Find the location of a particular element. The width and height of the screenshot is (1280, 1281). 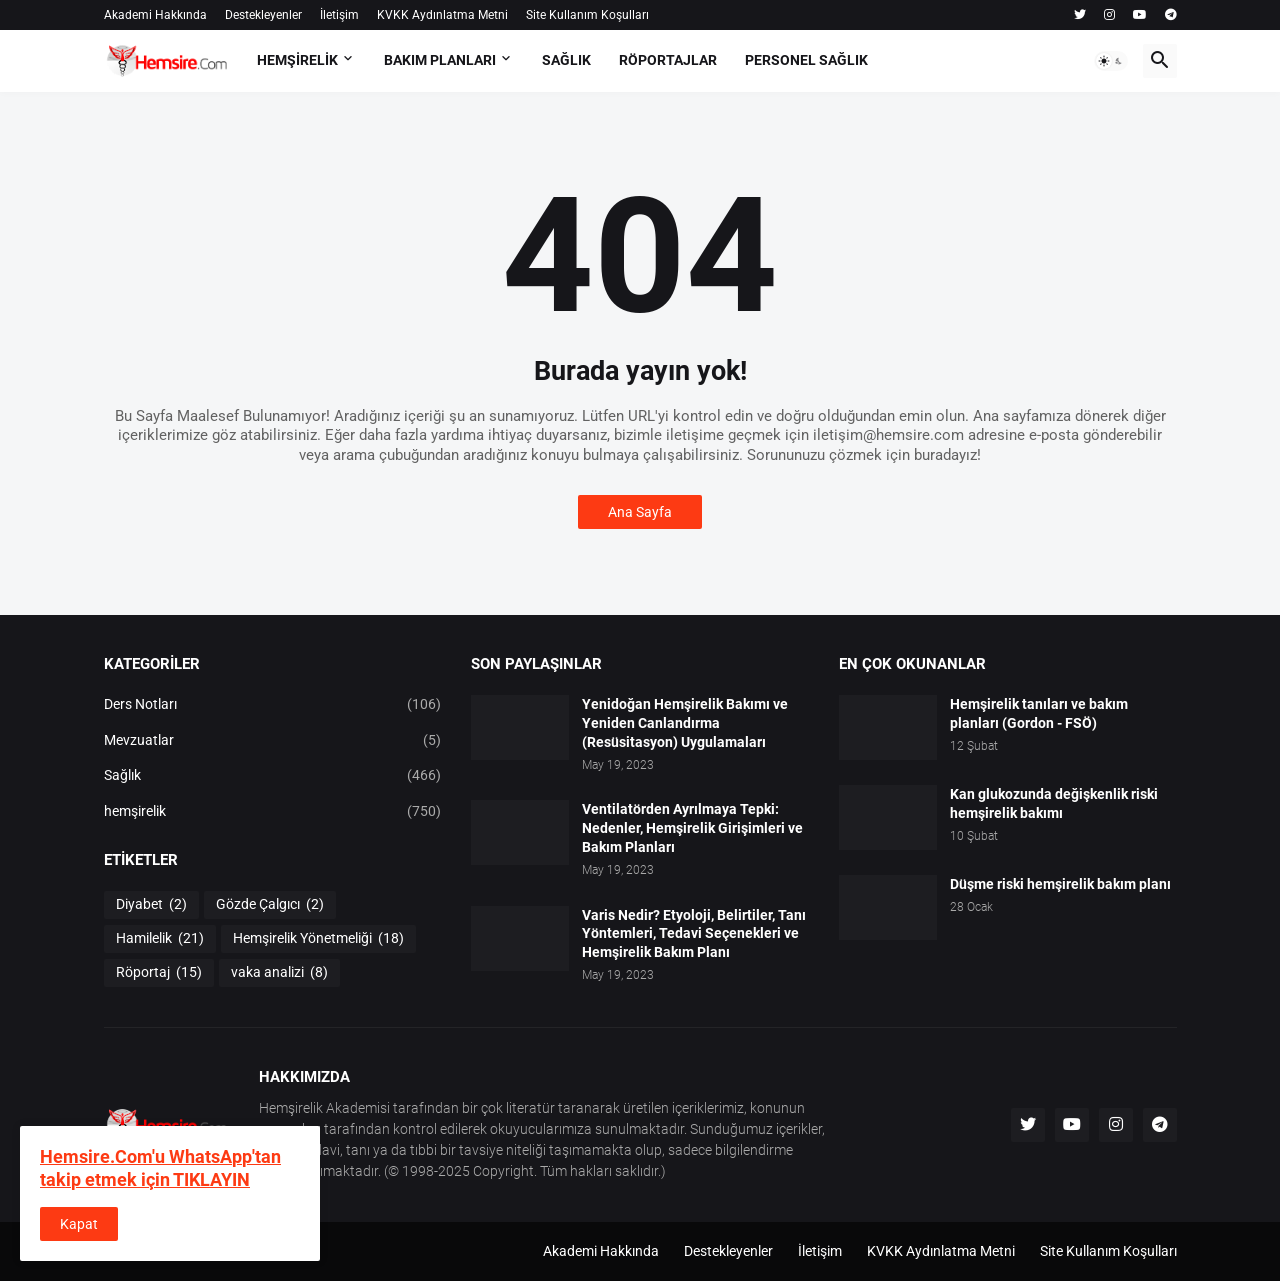

Yenidoğan Hemşirelik Bakımı ve Yeniden Canlandırma (Resüsitasyon) Uygulamaları is located at coordinates (685, 723).